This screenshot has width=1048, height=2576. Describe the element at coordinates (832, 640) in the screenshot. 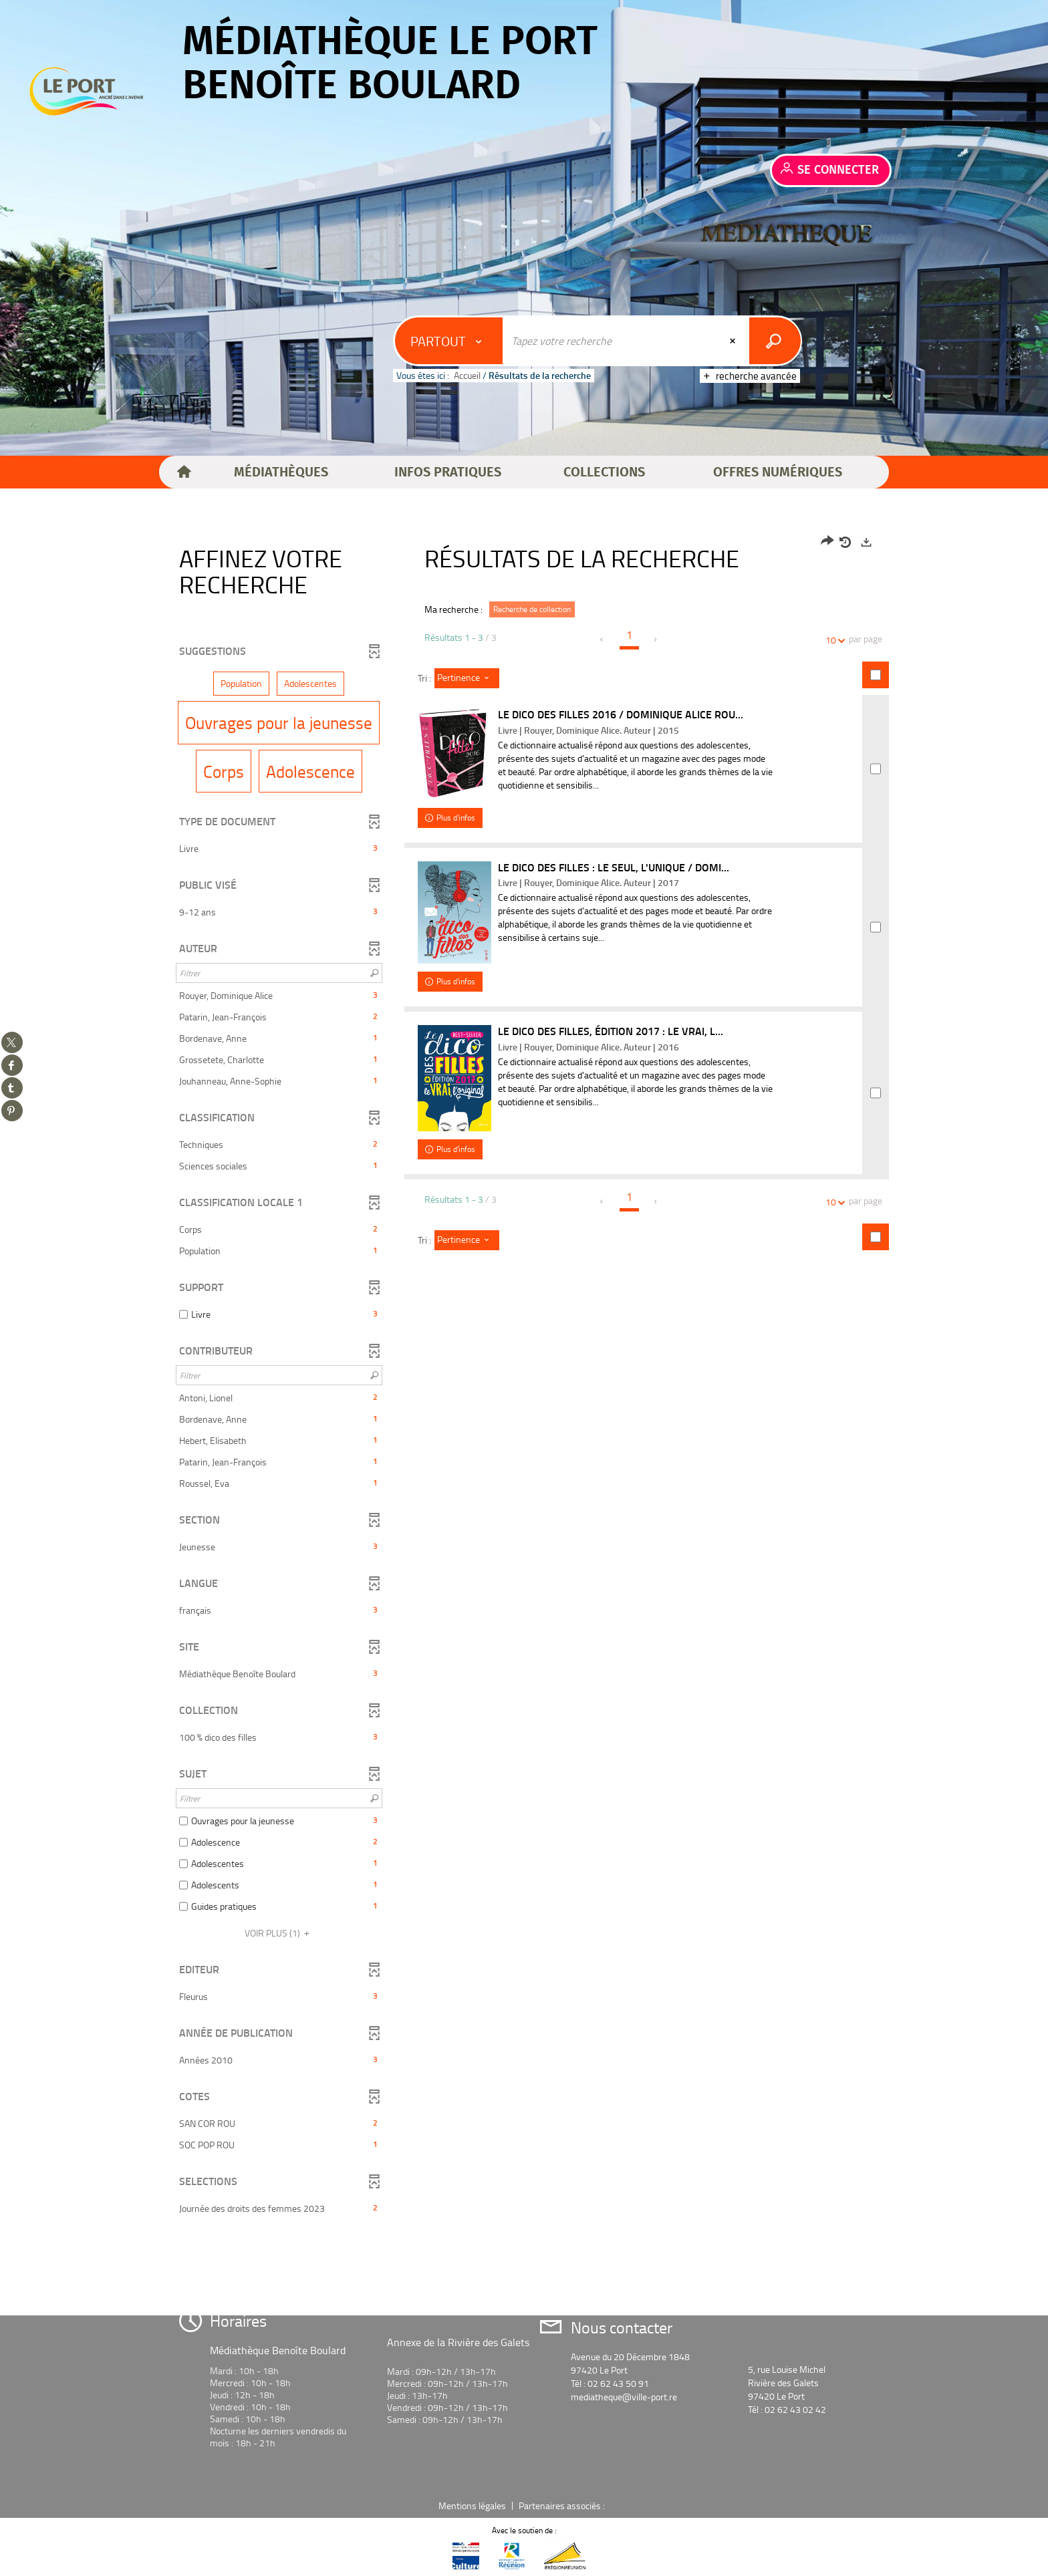

I see `10 [Nombre de résultats par page : 10]` at that location.